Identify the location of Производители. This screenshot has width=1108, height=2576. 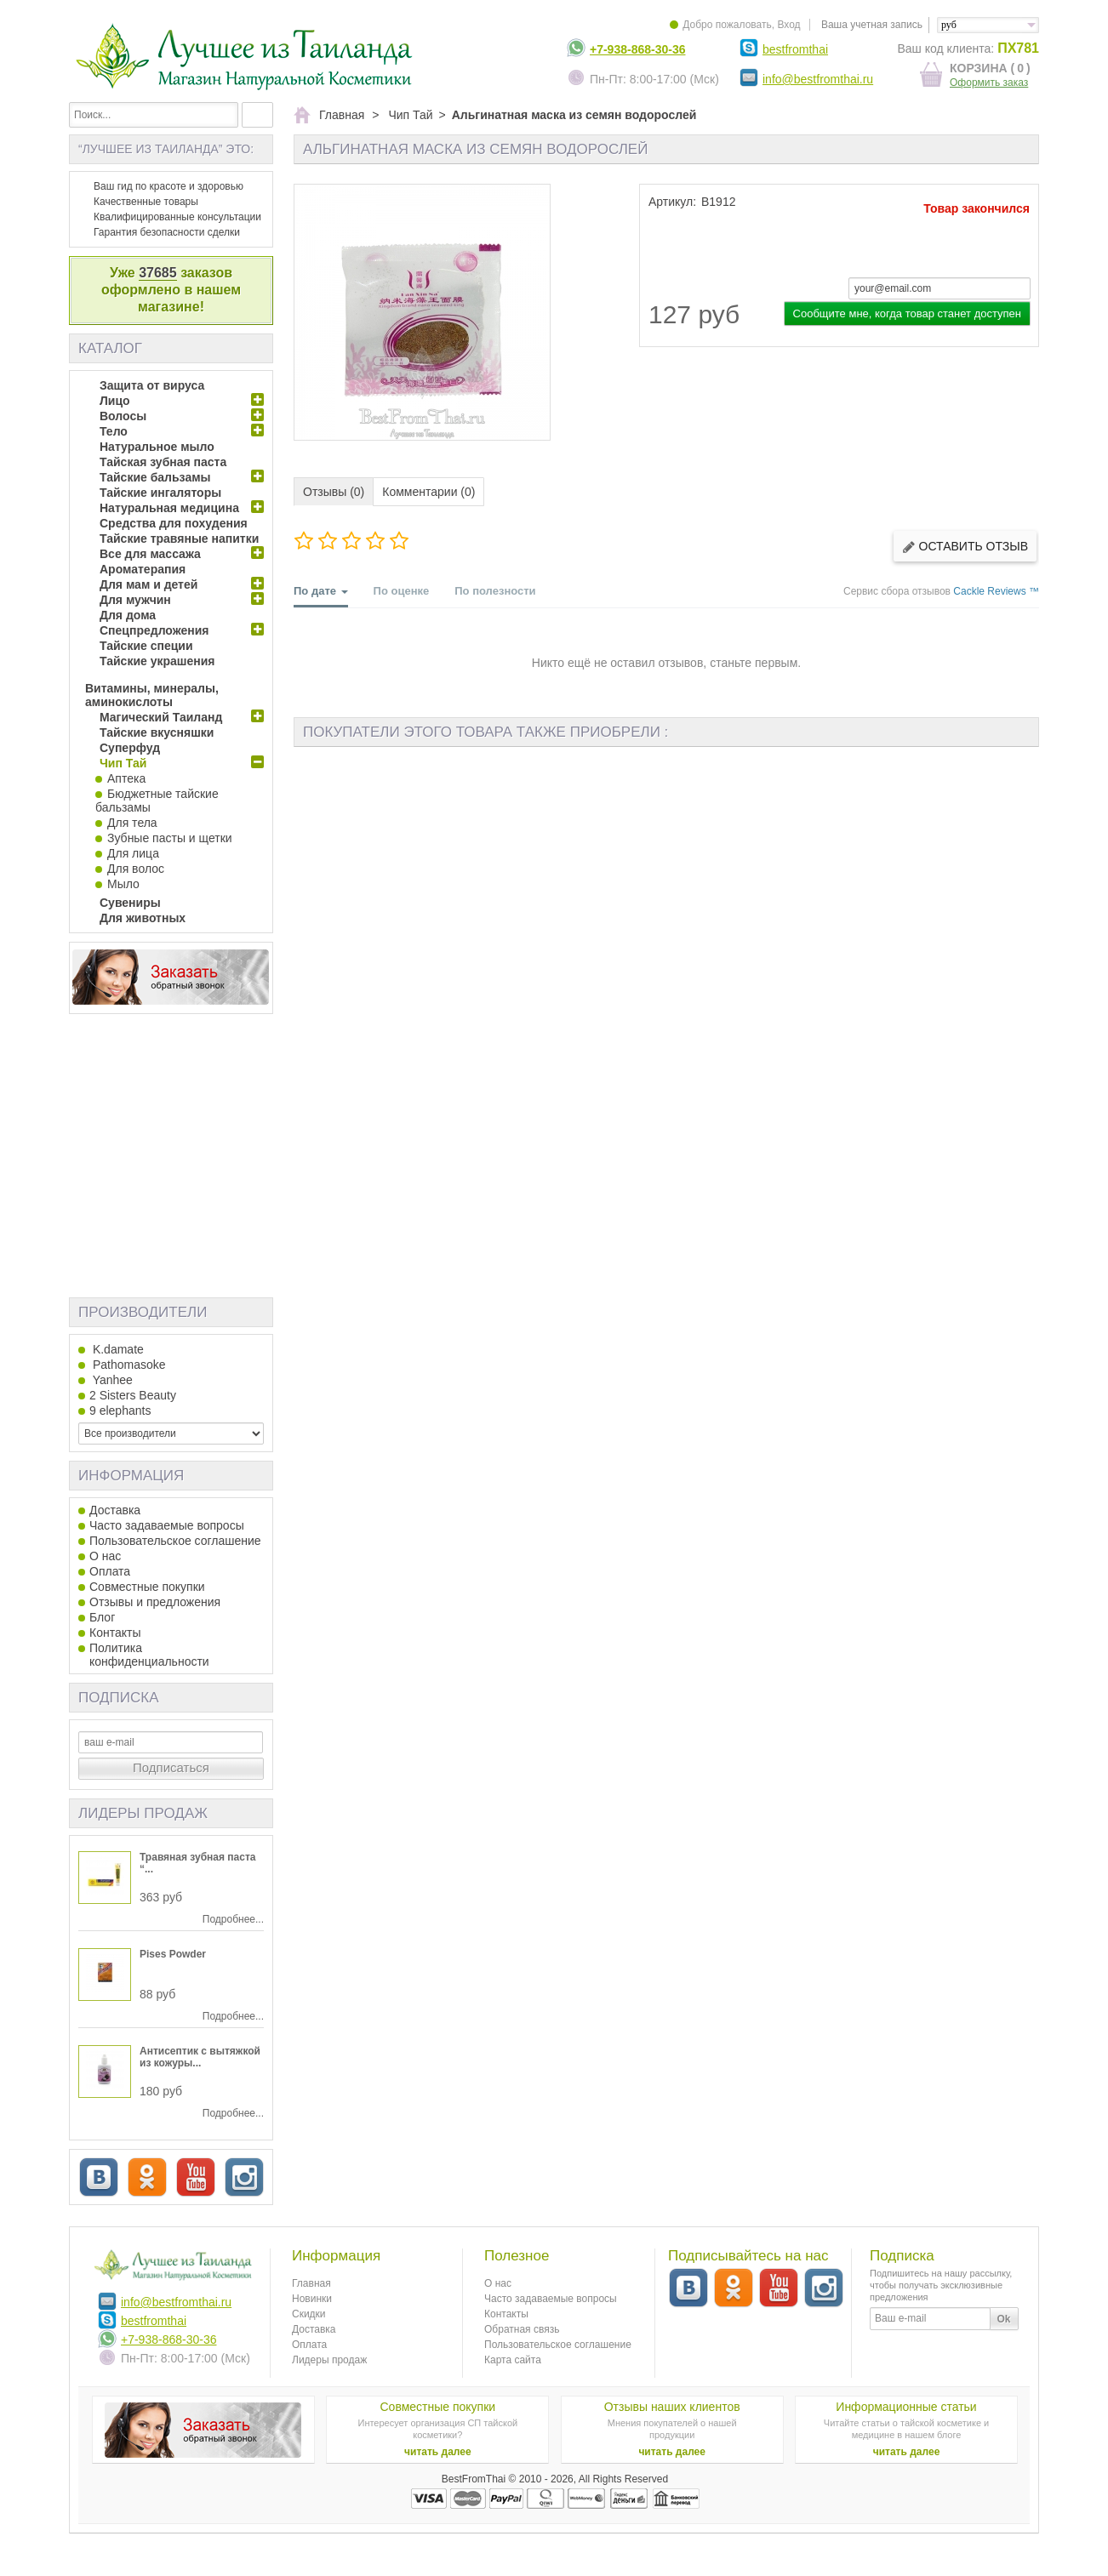
(142, 1312).